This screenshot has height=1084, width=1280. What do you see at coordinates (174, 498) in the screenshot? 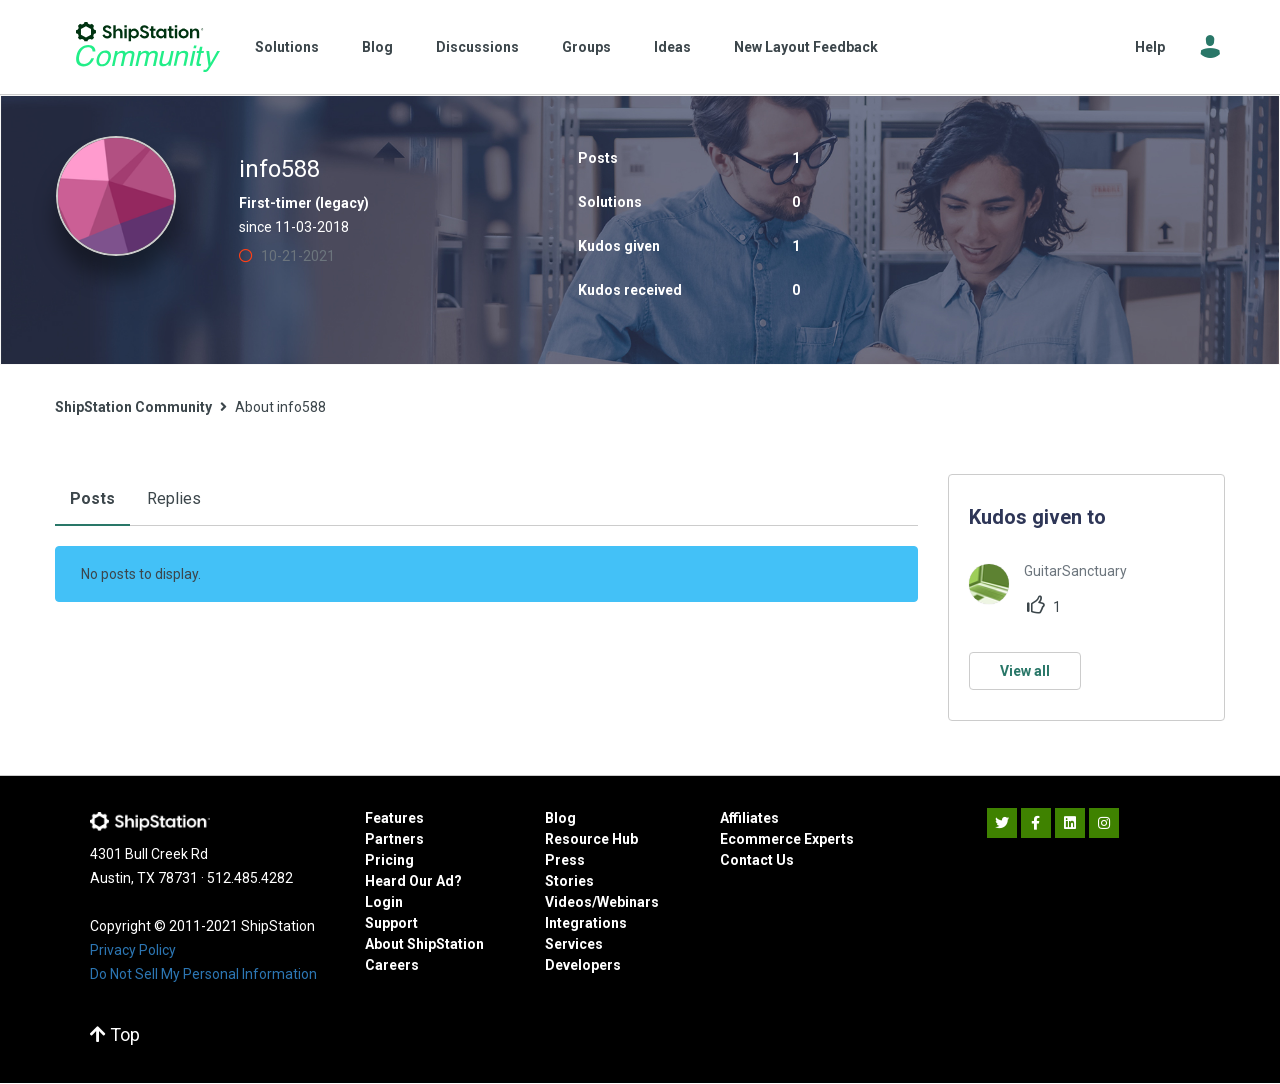
I see `Replies [tab]` at bounding box center [174, 498].